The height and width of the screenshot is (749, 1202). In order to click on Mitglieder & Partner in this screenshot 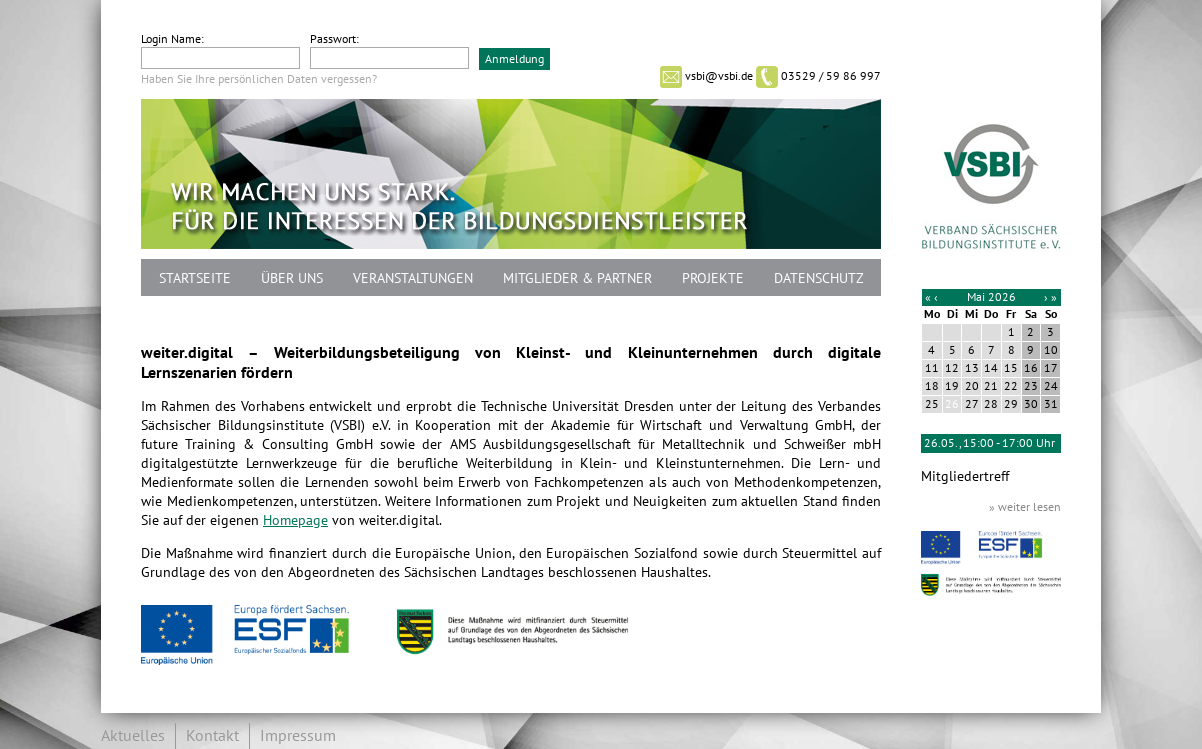, I will do `click(577, 278)`.